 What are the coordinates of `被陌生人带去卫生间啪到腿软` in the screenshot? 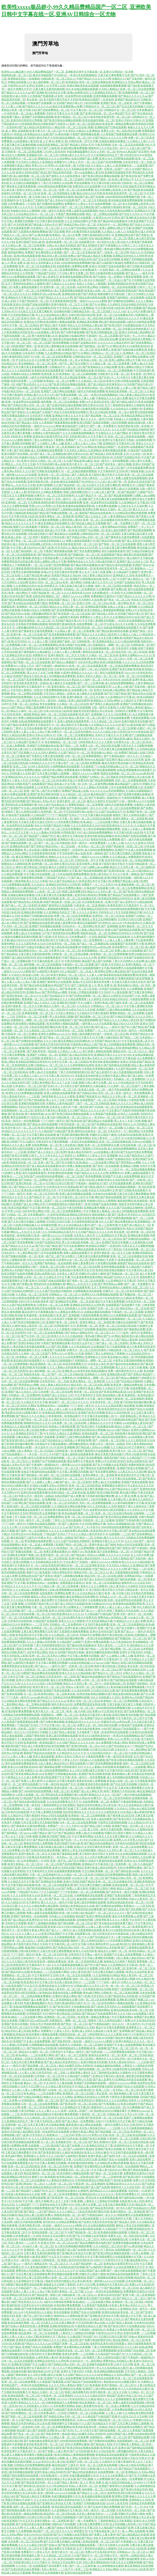 It's located at (99, 919).